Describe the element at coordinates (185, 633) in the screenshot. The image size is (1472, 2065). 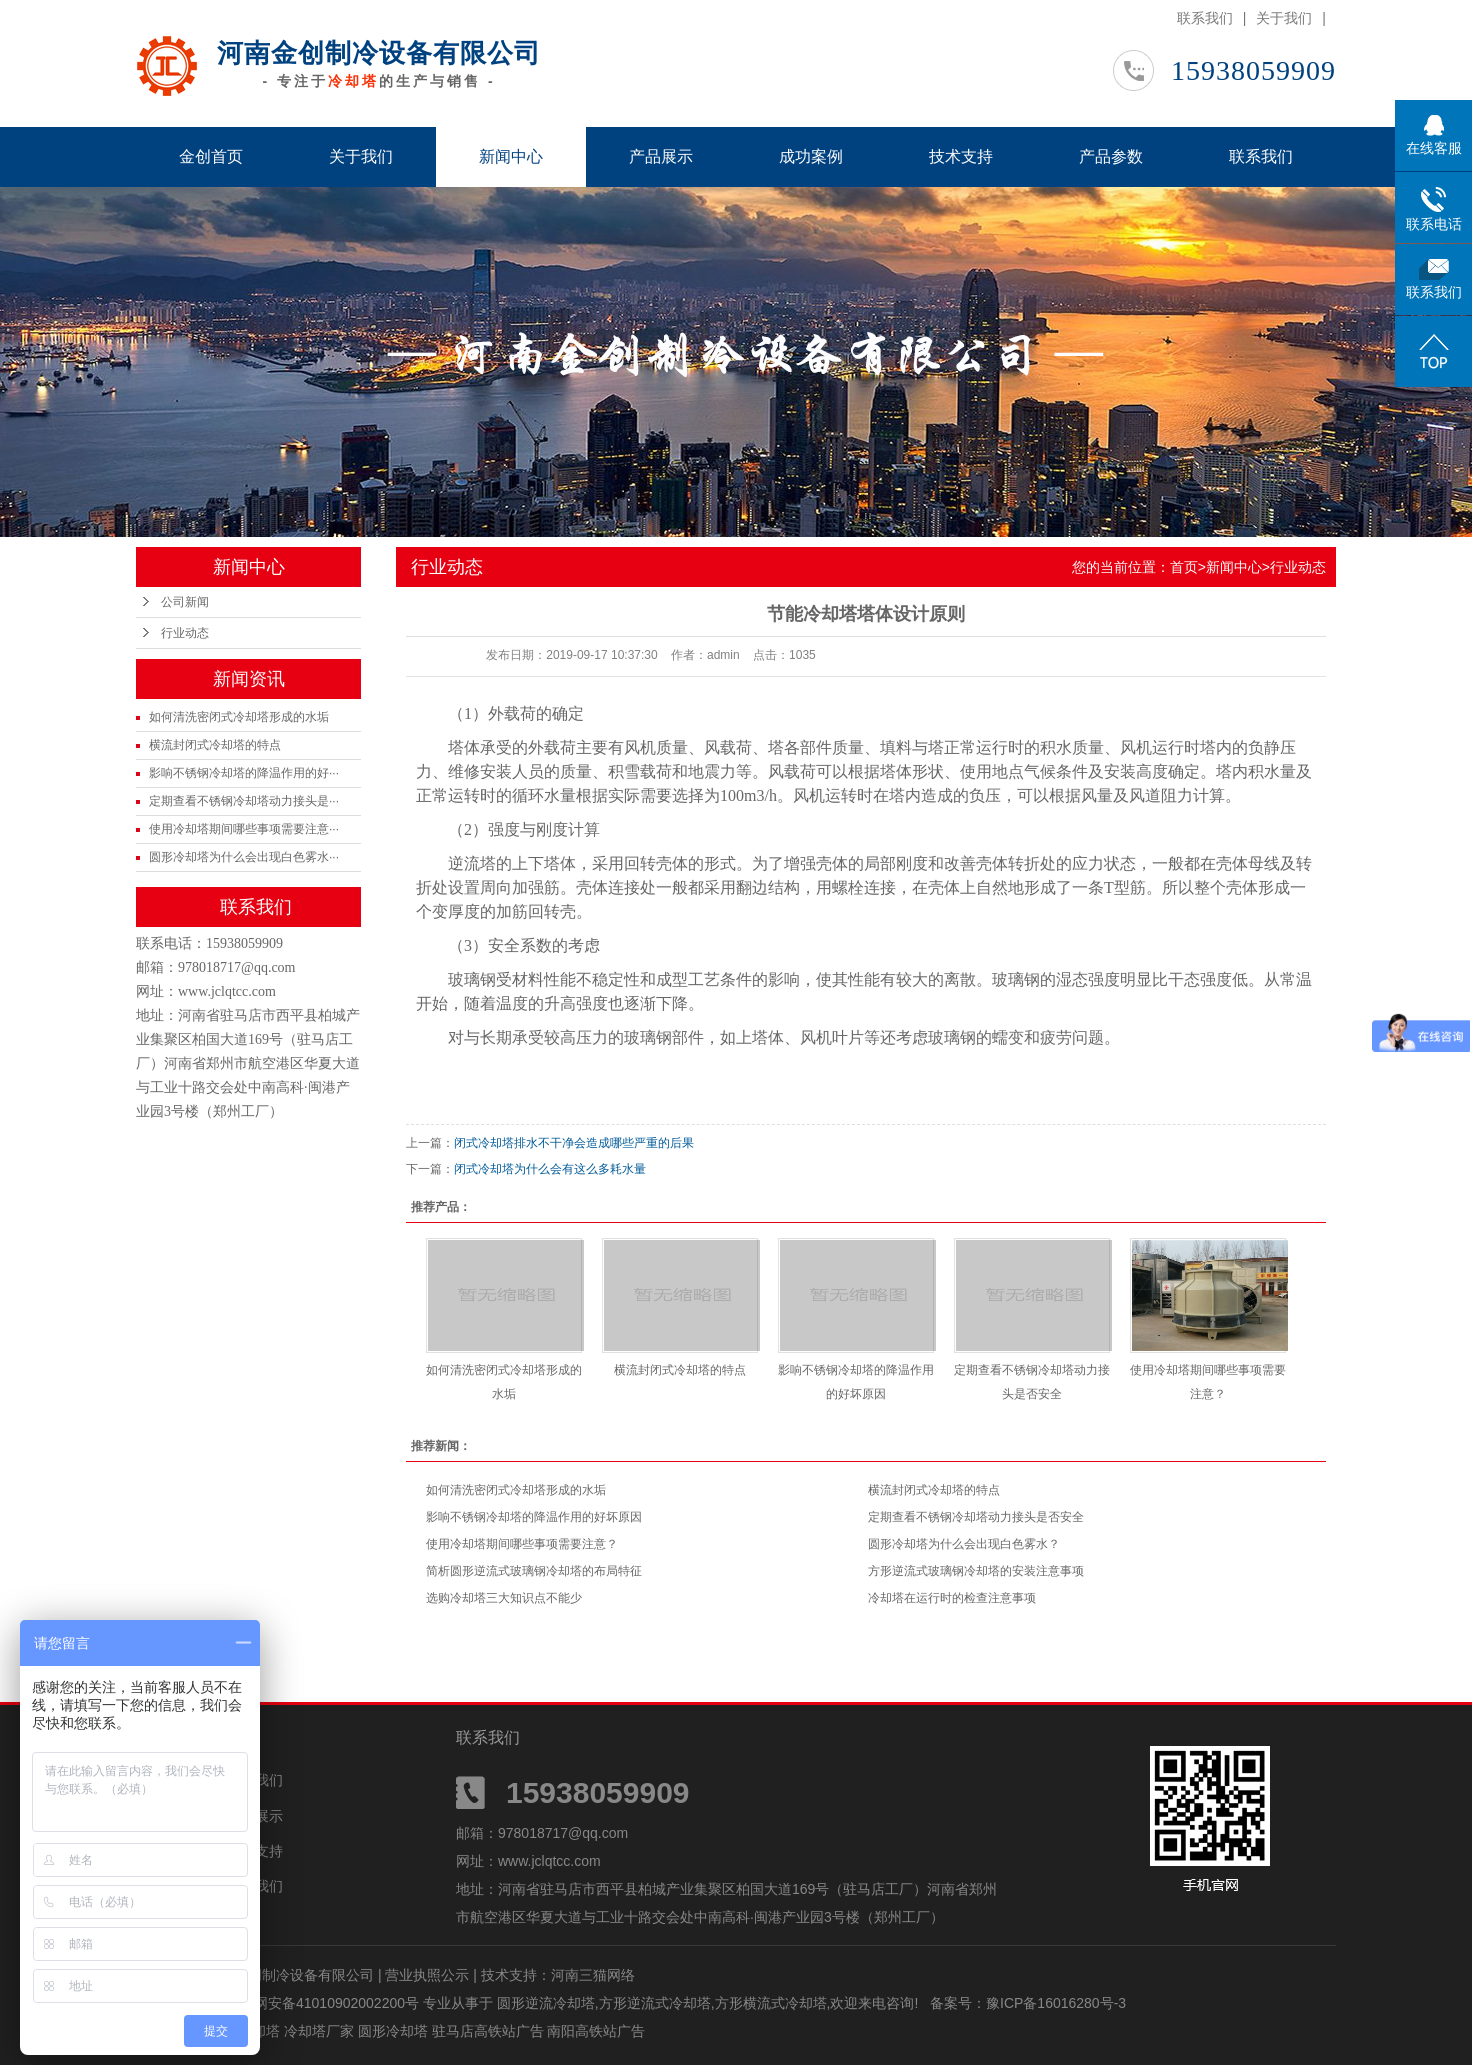
I see `行业动态` at that location.